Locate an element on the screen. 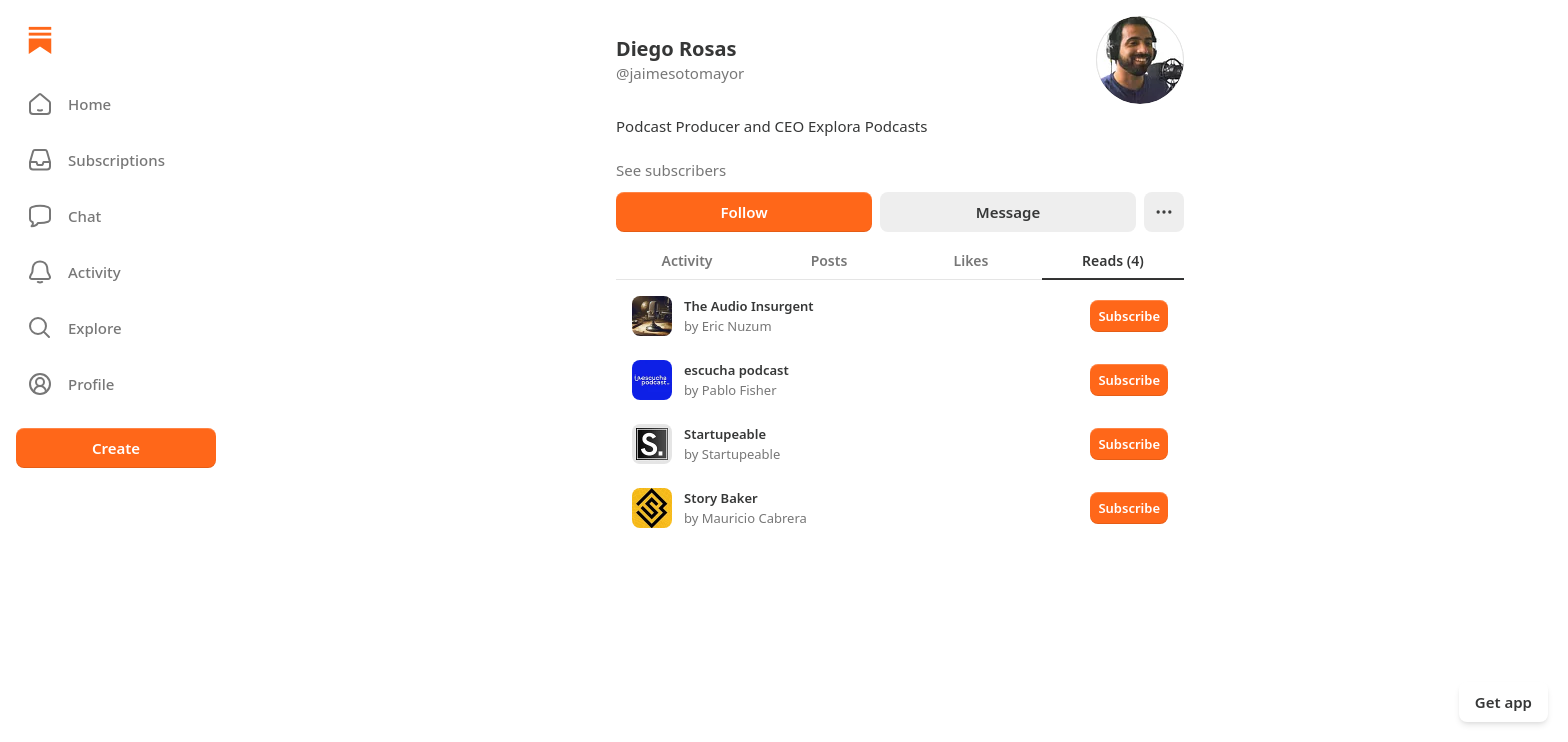  [Home] is located at coordinates (40, 40).